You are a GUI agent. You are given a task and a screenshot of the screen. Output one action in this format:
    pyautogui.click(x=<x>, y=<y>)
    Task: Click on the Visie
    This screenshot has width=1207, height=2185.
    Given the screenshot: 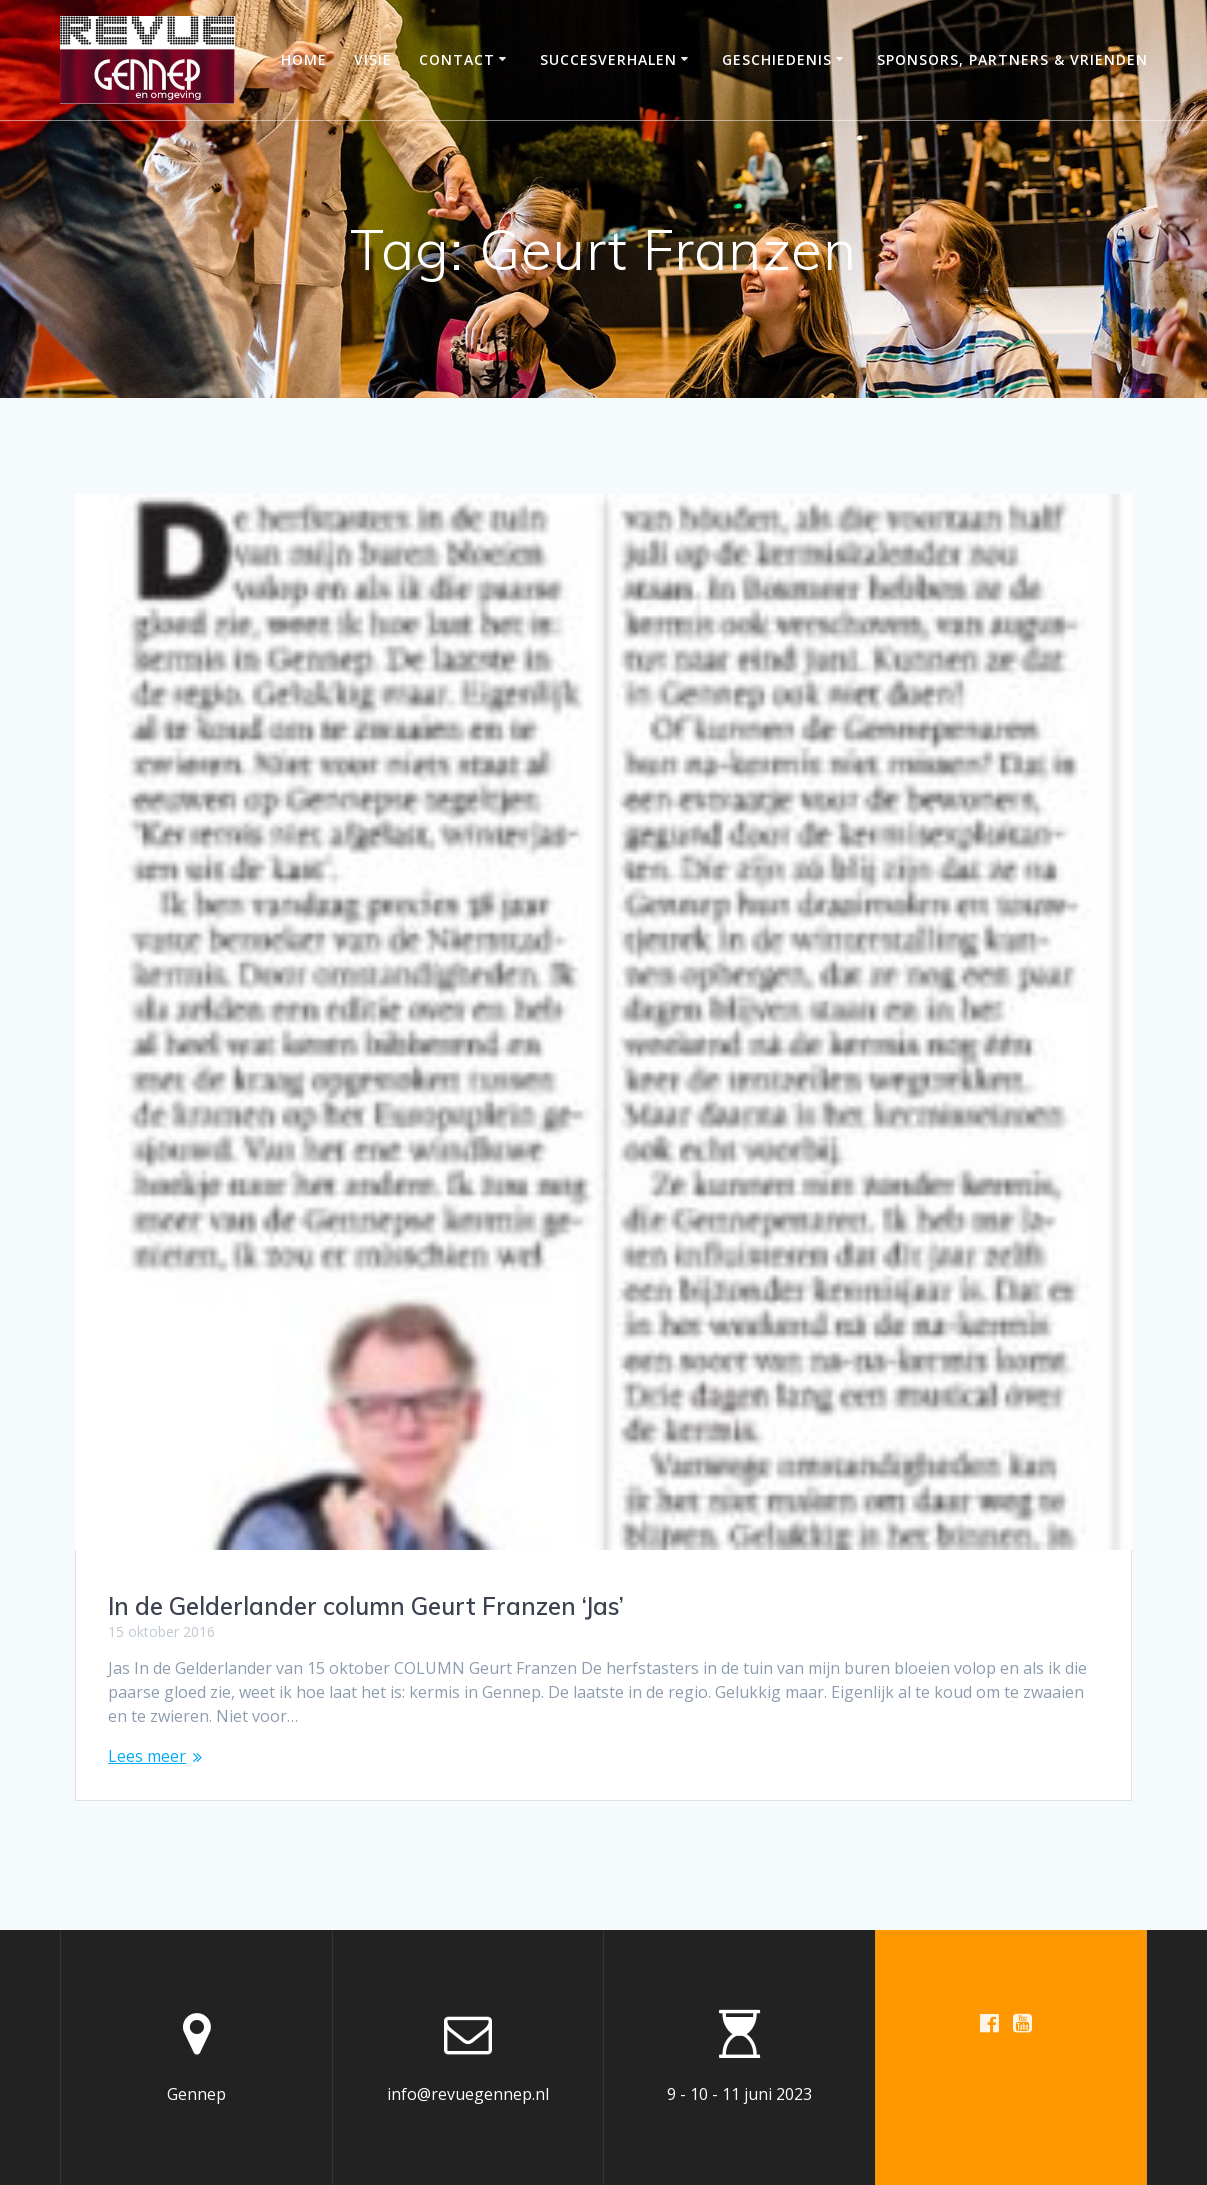 What is the action you would take?
    pyautogui.click(x=373, y=59)
    